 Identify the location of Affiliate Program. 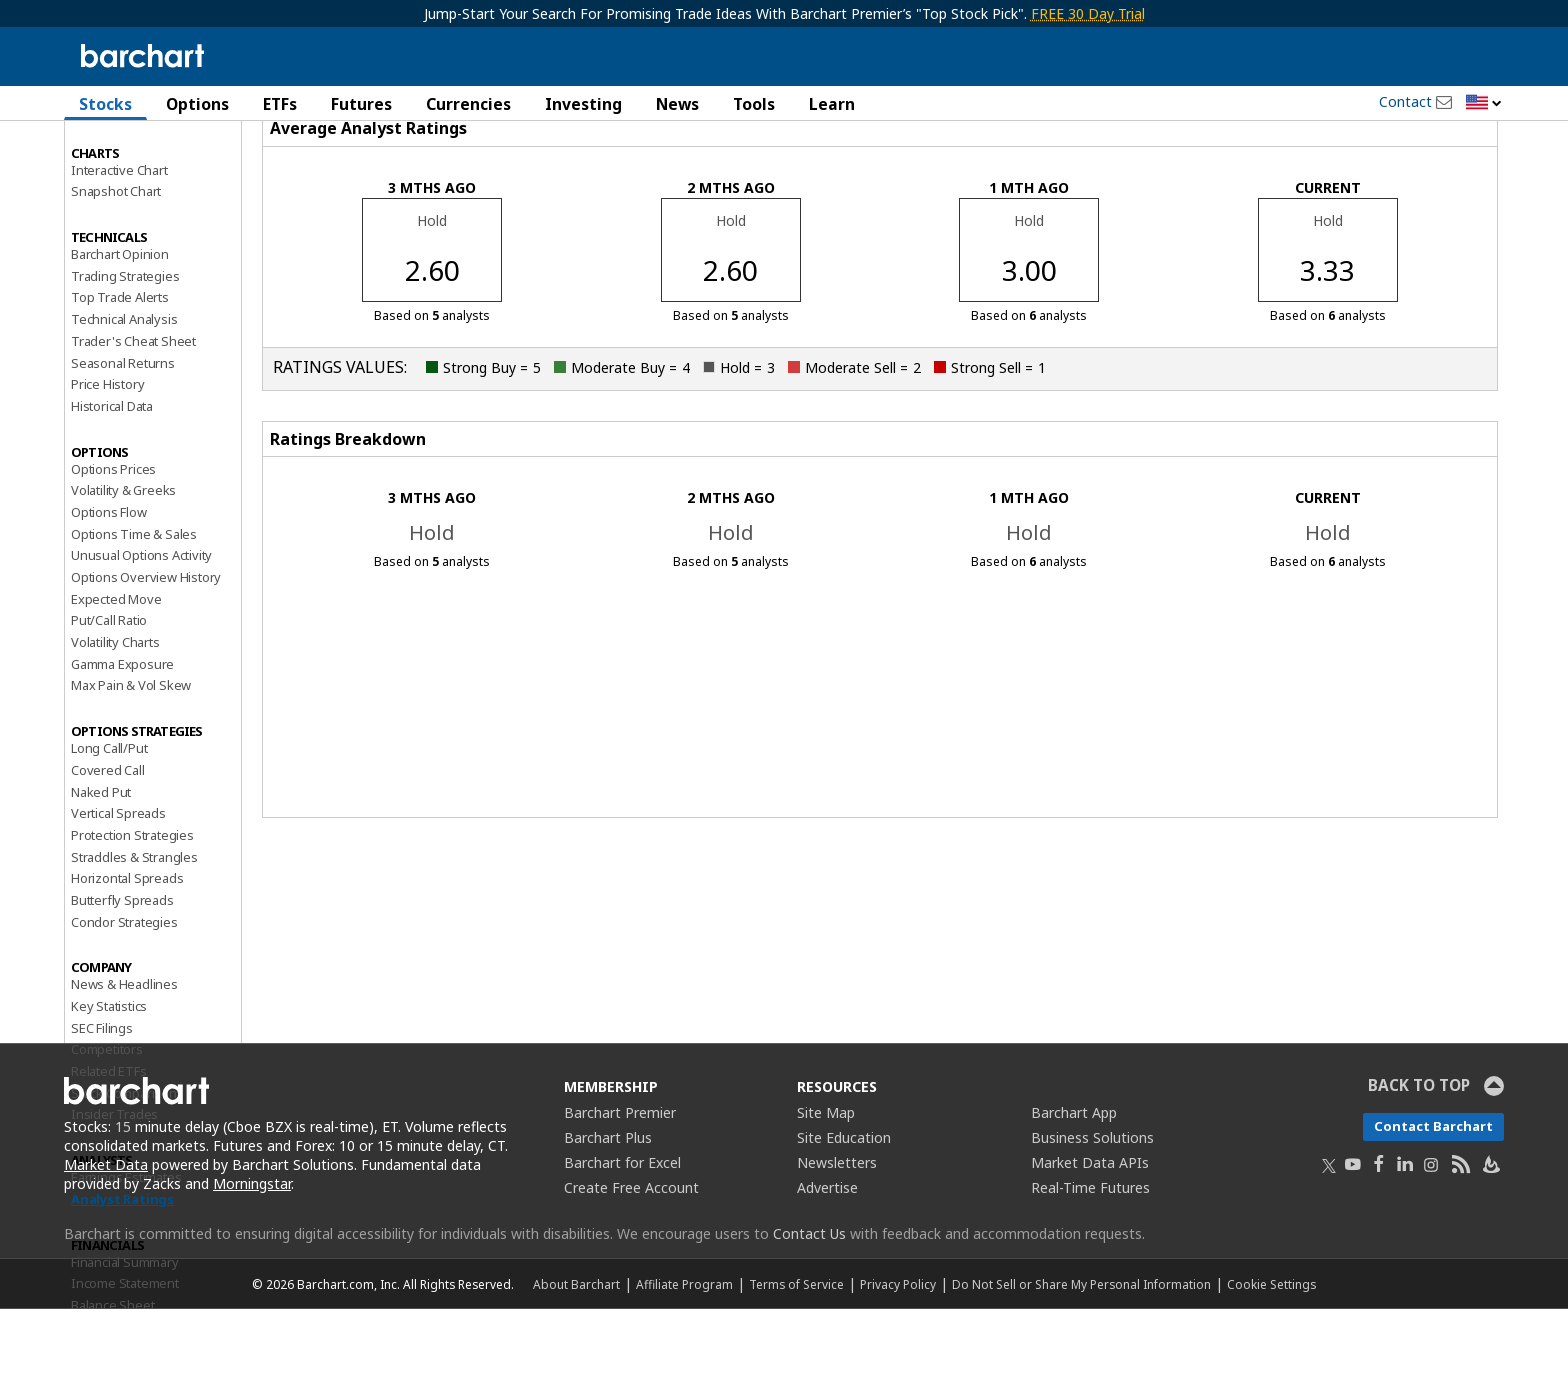
(684, 1356).